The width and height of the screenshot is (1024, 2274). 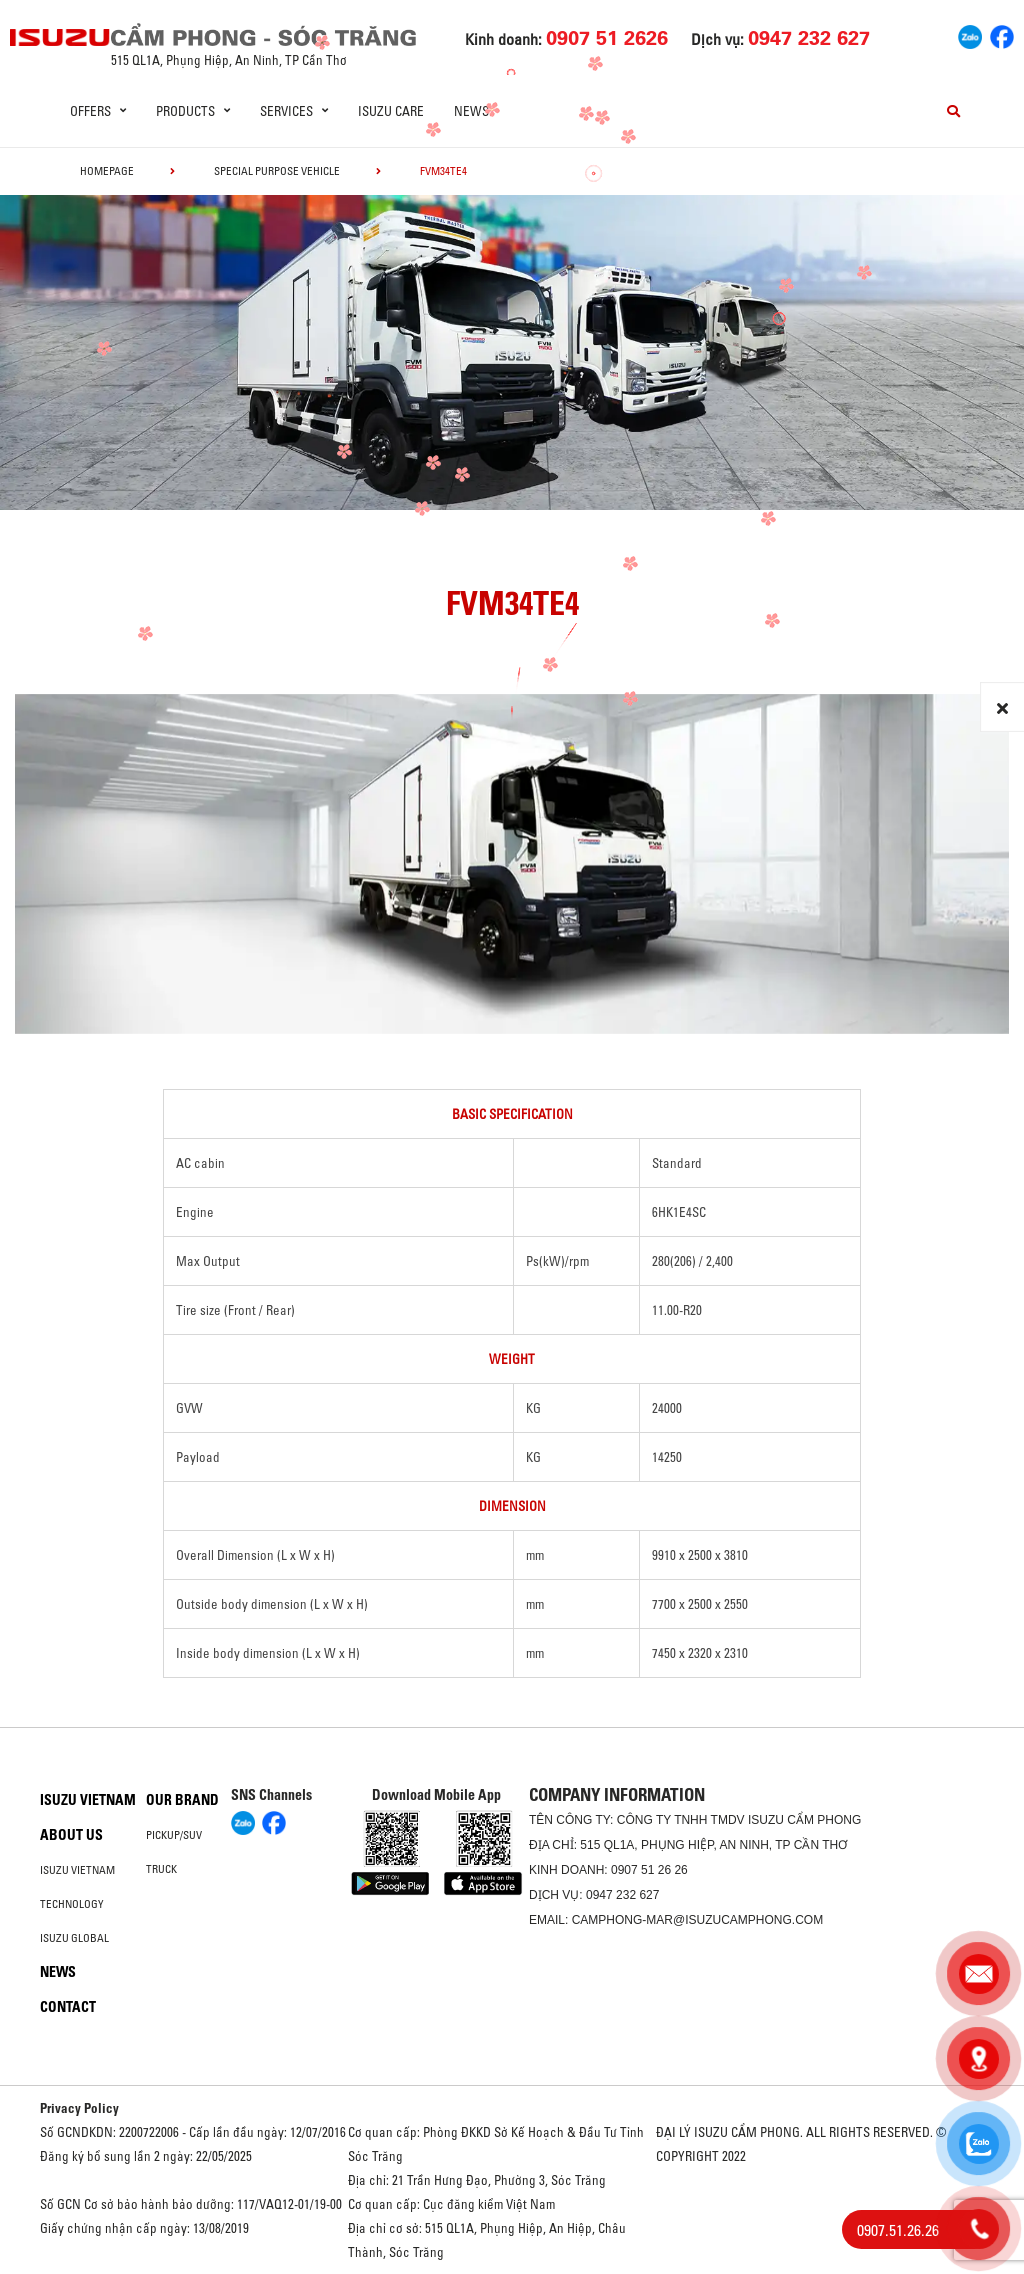 What do you see at coordinates (182, 1800) in the screenshot?
I see `Our brand` at bounding box center [182, 1800].